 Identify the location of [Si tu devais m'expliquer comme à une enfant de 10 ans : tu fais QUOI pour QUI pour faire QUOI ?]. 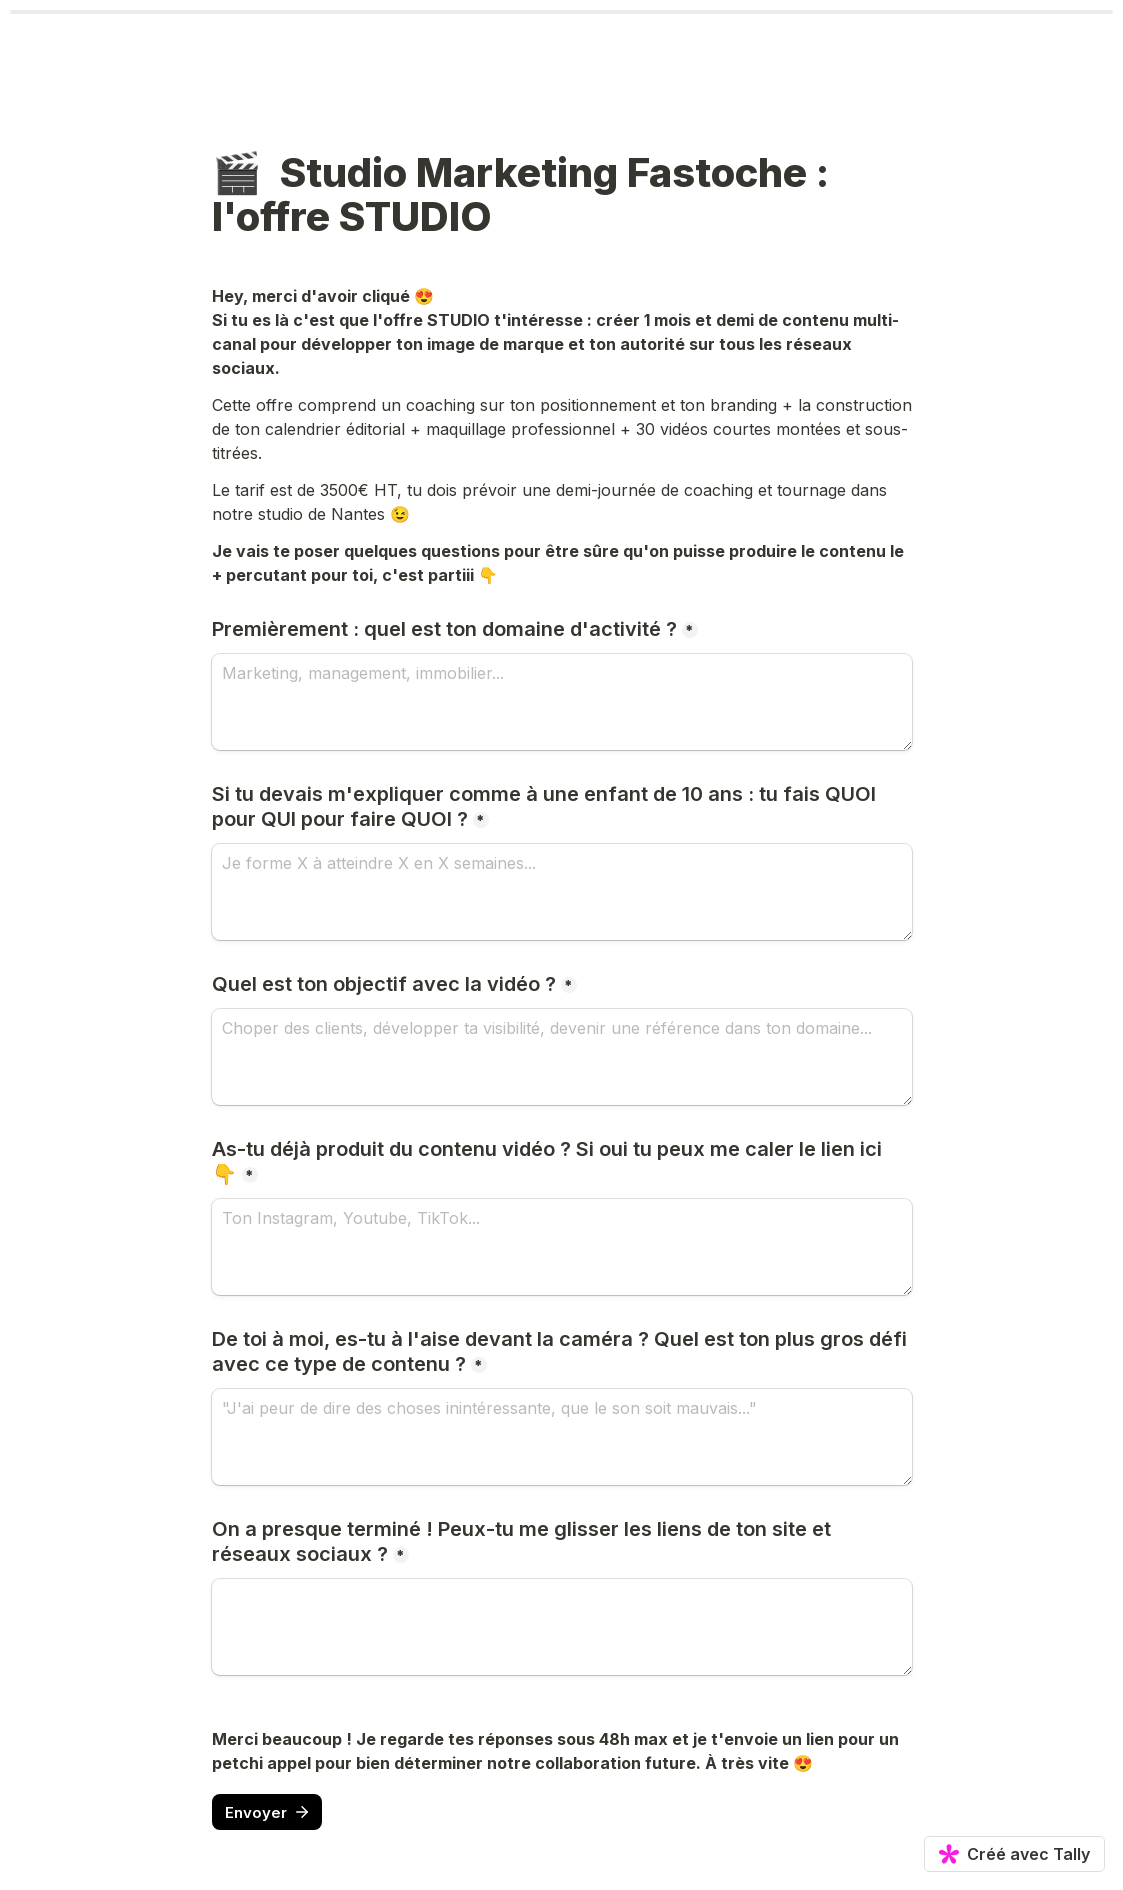
(562, 892).